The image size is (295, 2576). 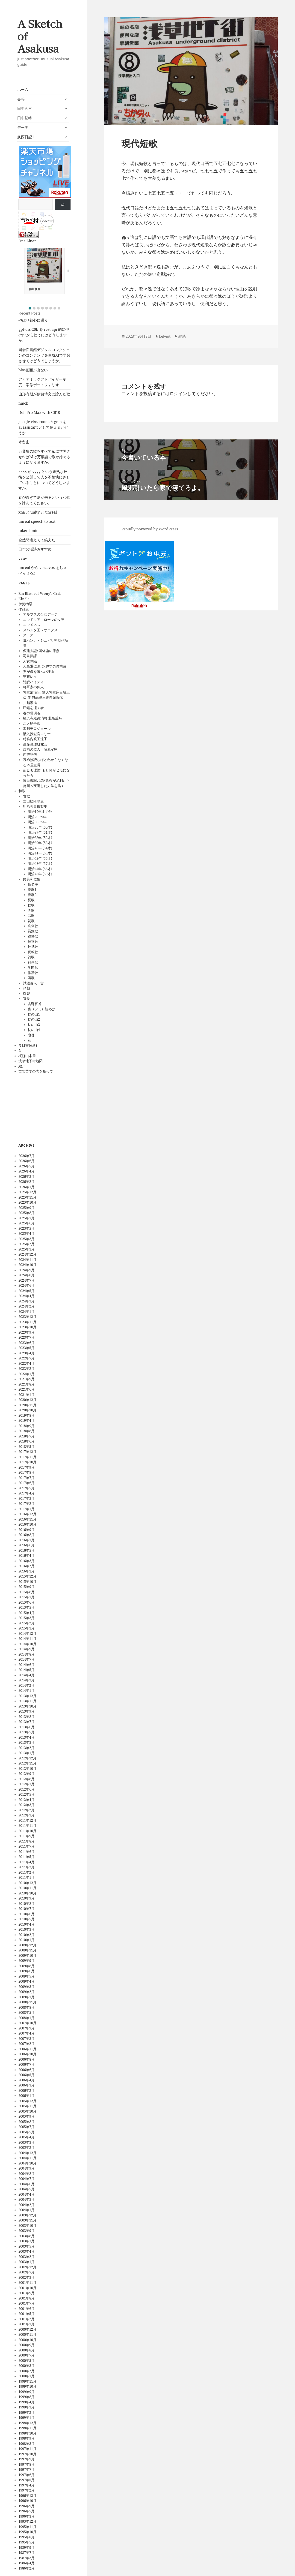 What do you see at coordinates (40, 827) in the screenshot?
I see `明治36年 (50才)` at bounding box center [40, 827].